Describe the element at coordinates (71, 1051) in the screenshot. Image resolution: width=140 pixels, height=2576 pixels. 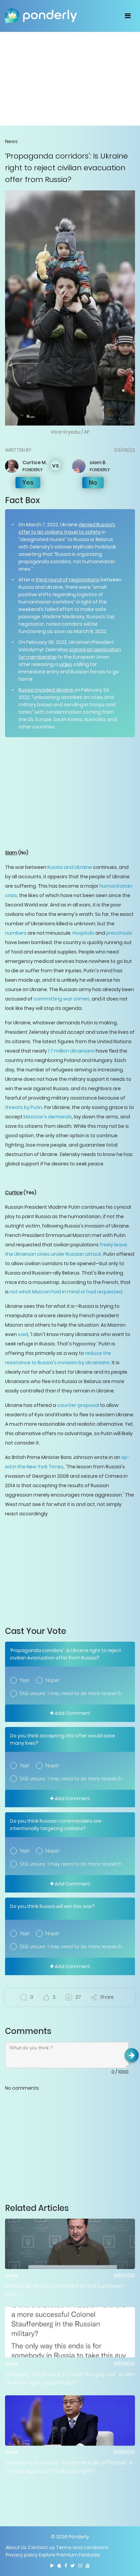
I see `1.7 million Ukrainians` at that location.